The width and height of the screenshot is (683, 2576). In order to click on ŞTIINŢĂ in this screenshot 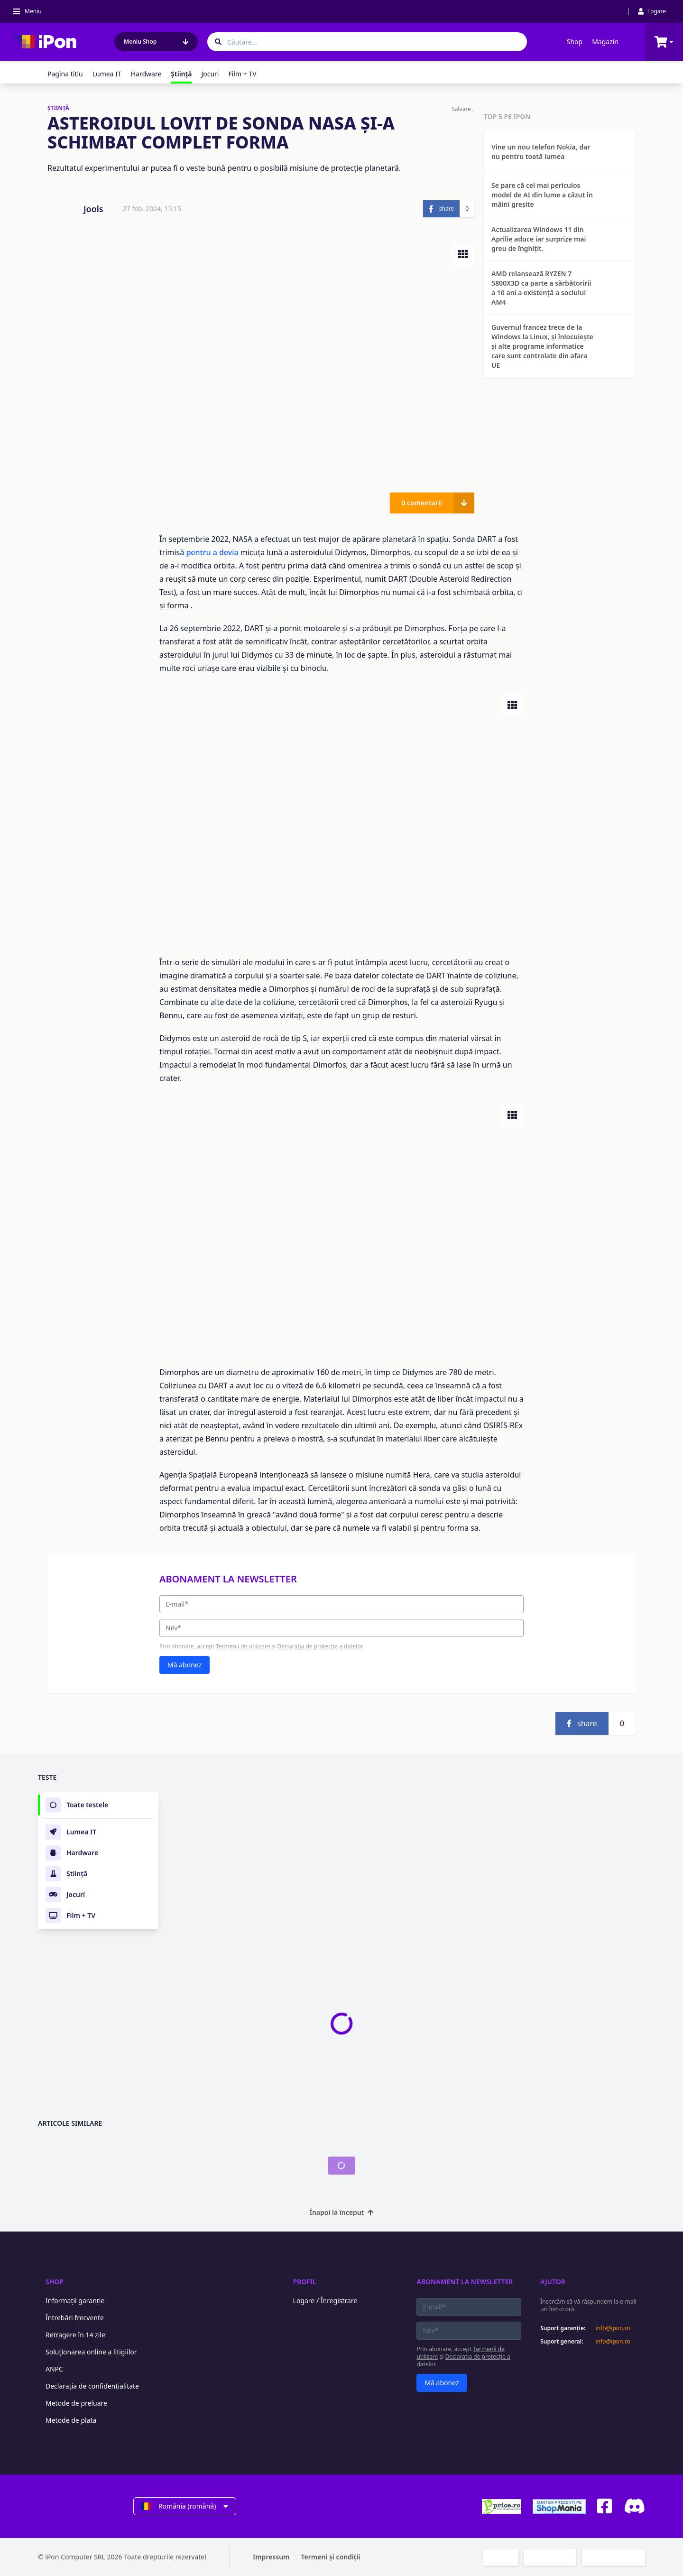, I will do `click(58, 108)`.